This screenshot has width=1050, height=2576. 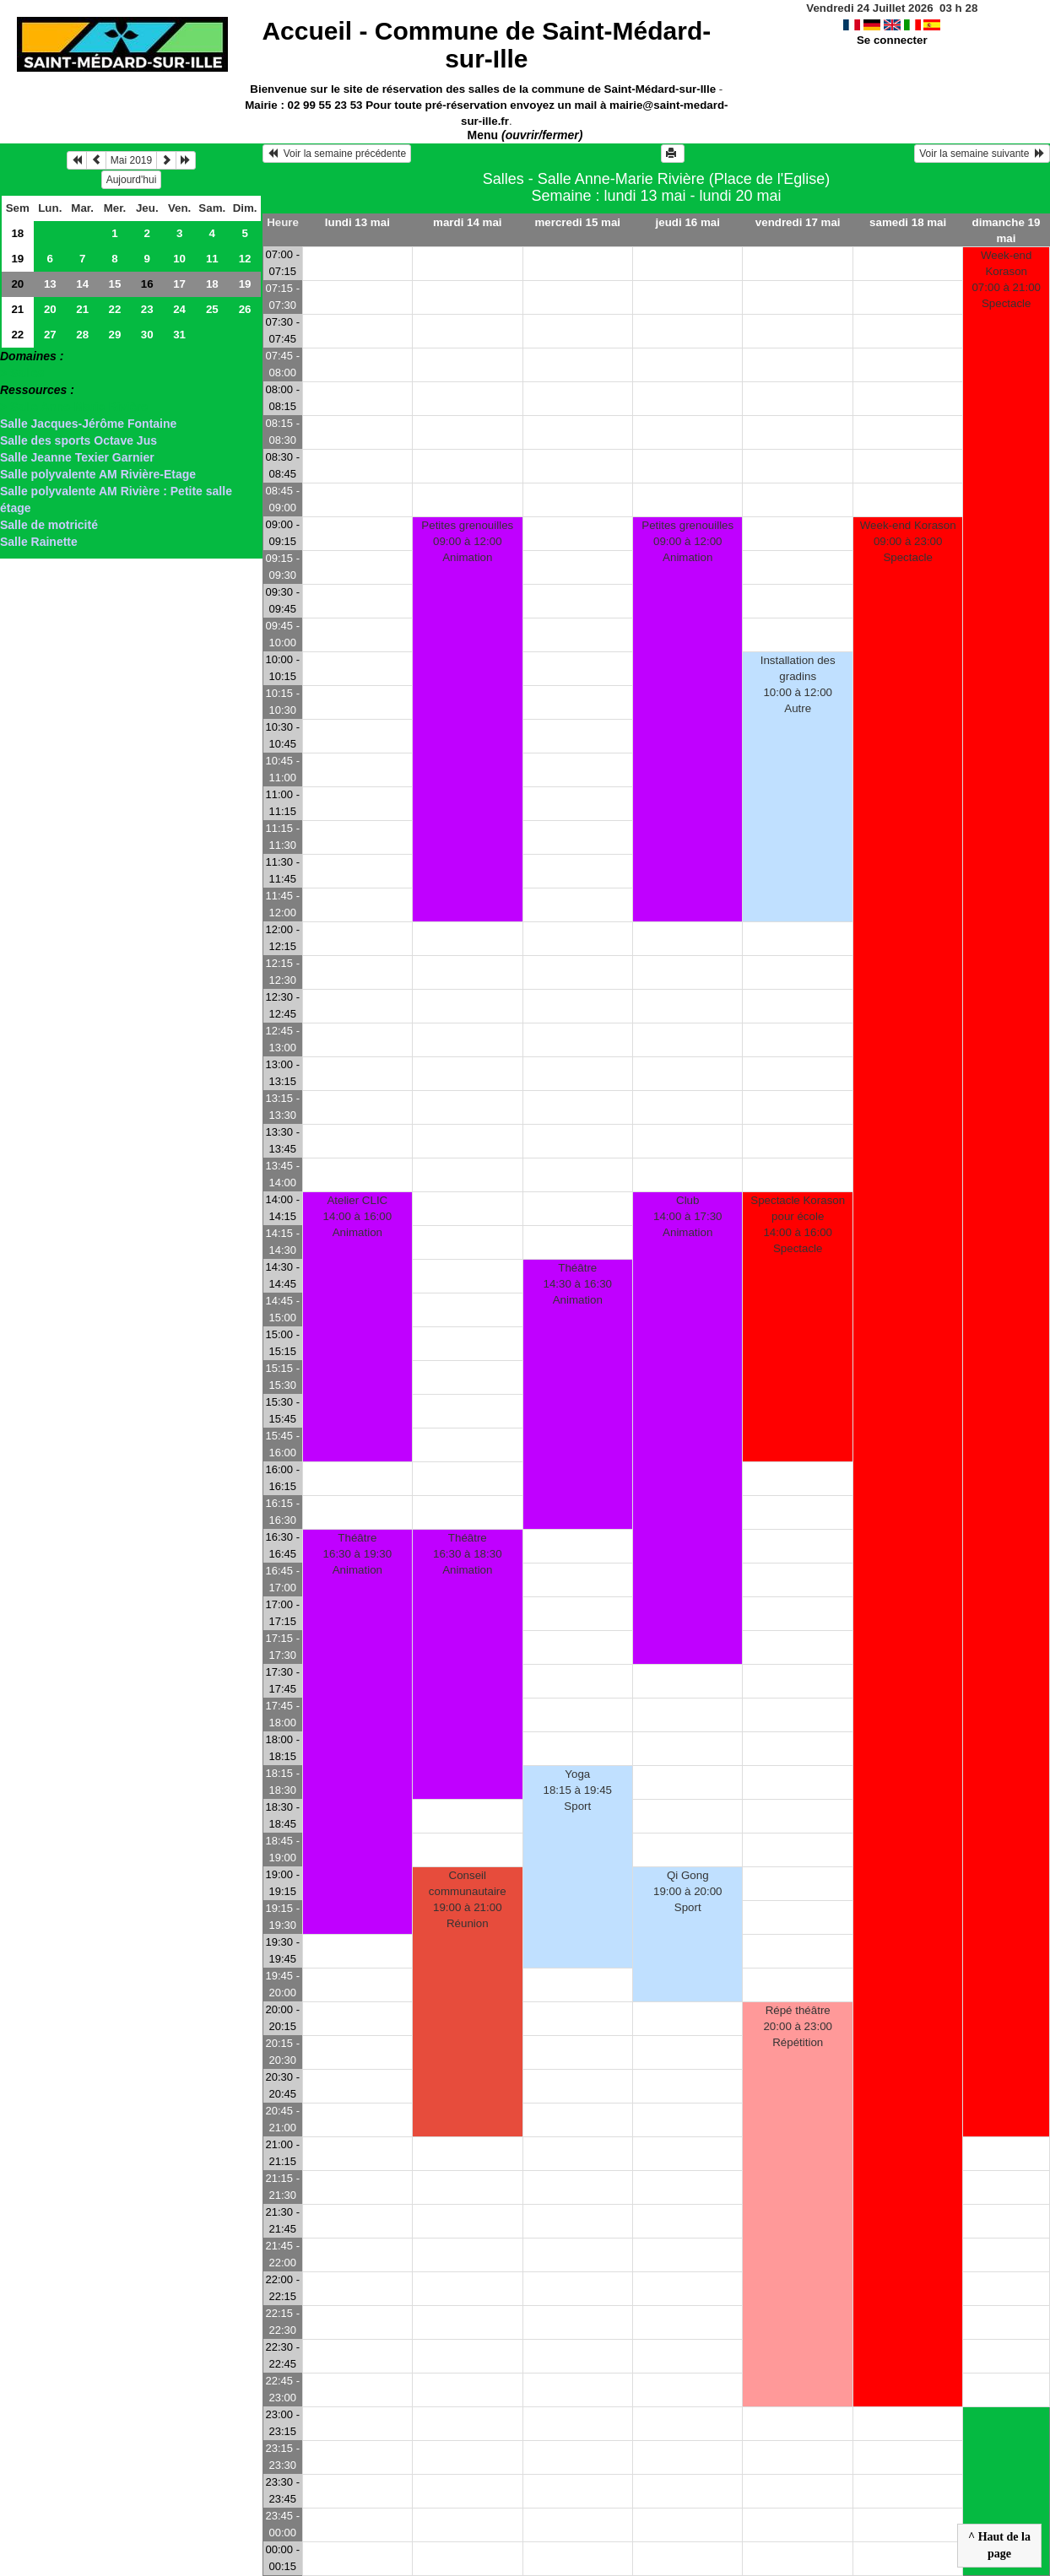 What do you see at coordinates (147, 334) in the screenshot?
I see `30` at bounding box center [147, 334].